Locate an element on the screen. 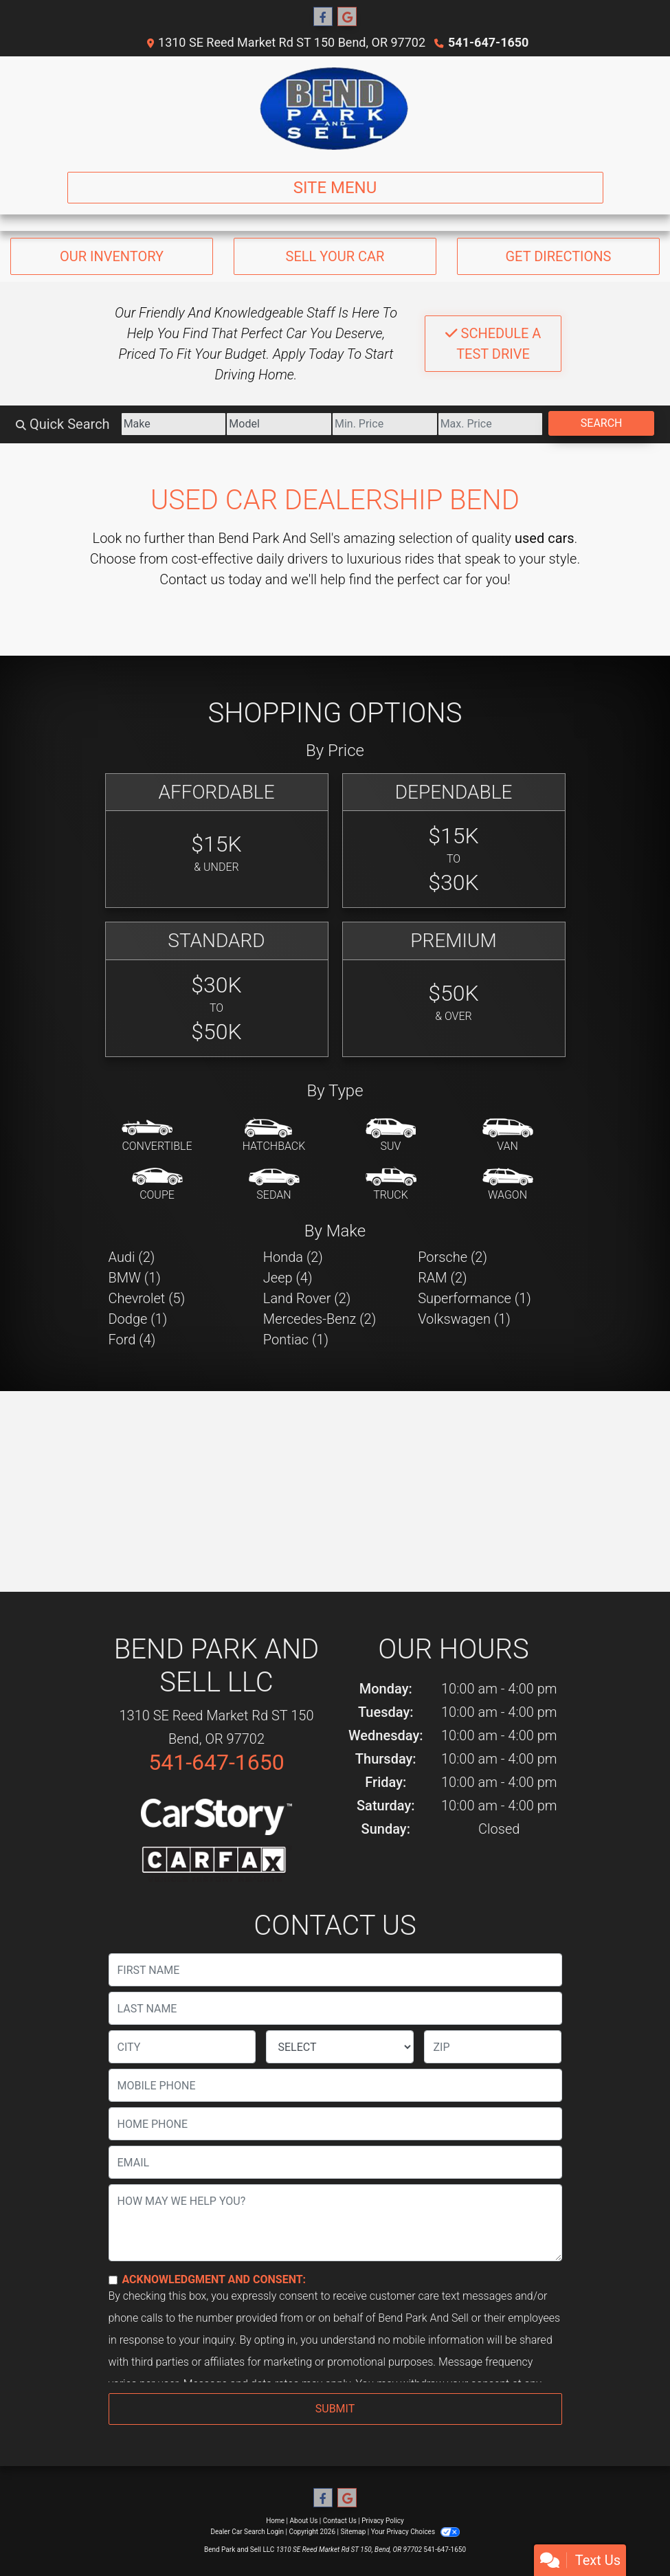 This screenshot has width=670, height=2576. Land Rover (2) [Land Rovers for sale in Bend, OR] is located at coordinates (306, 1298).